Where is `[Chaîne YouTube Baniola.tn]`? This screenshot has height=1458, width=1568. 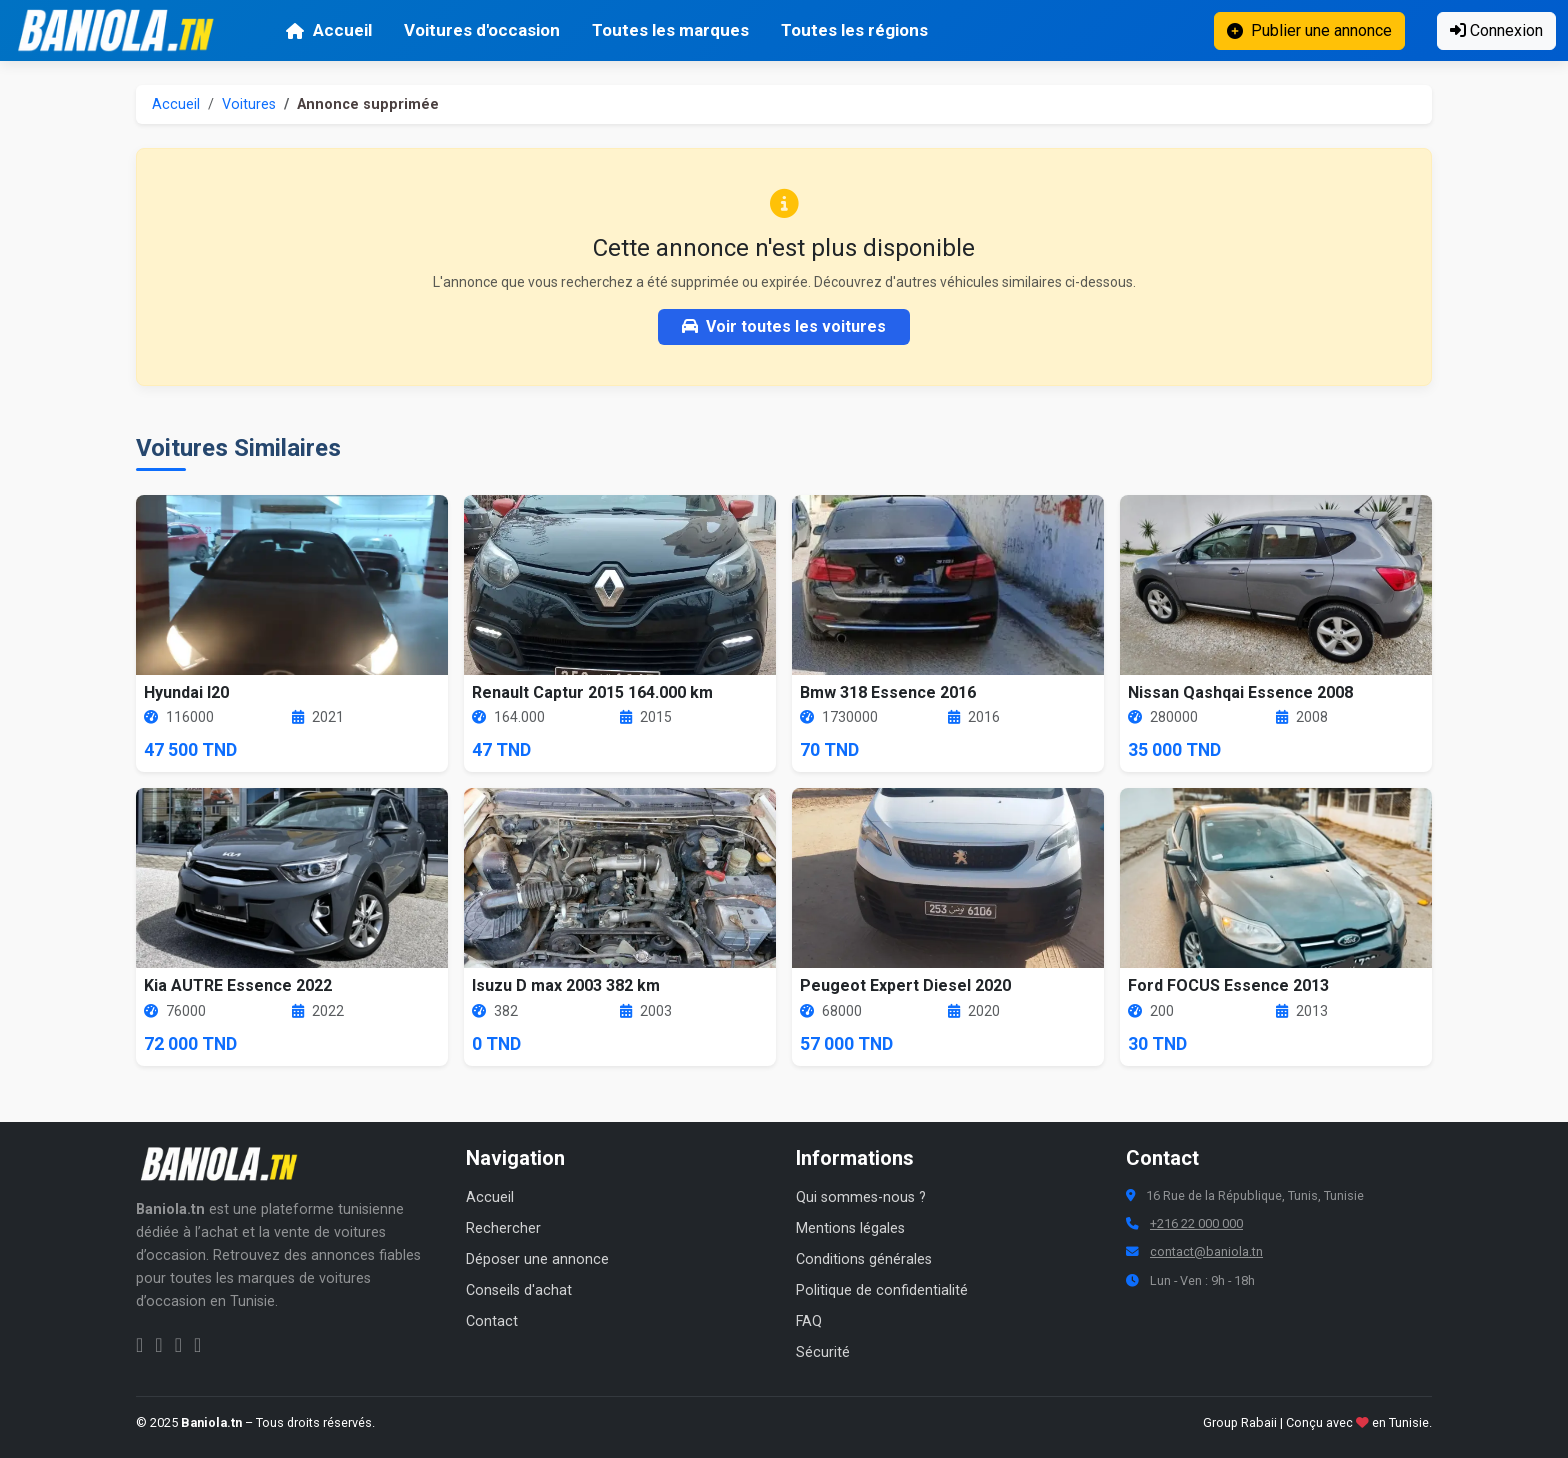 [Chaîne YouTube Baniola.tn] is located at coordinates (197, 1345).